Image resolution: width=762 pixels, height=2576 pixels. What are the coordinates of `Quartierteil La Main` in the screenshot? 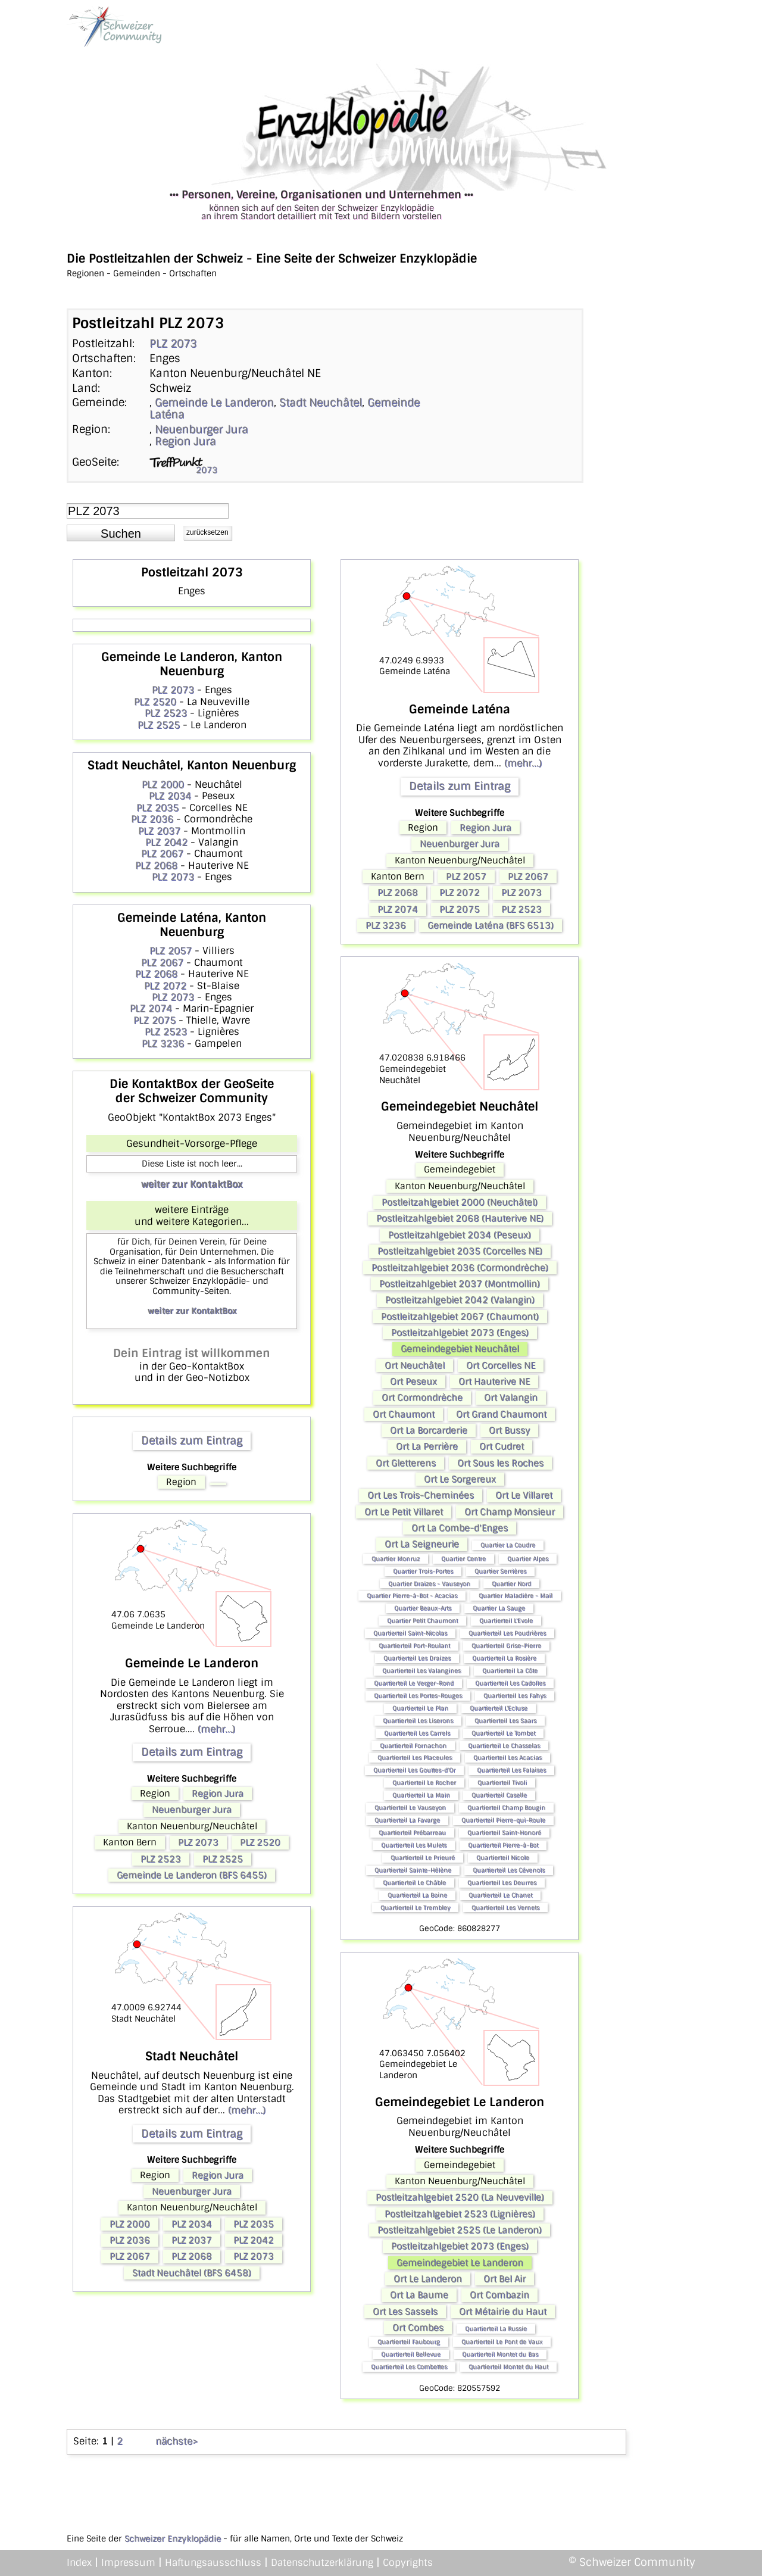 It's located at (421, 1795).